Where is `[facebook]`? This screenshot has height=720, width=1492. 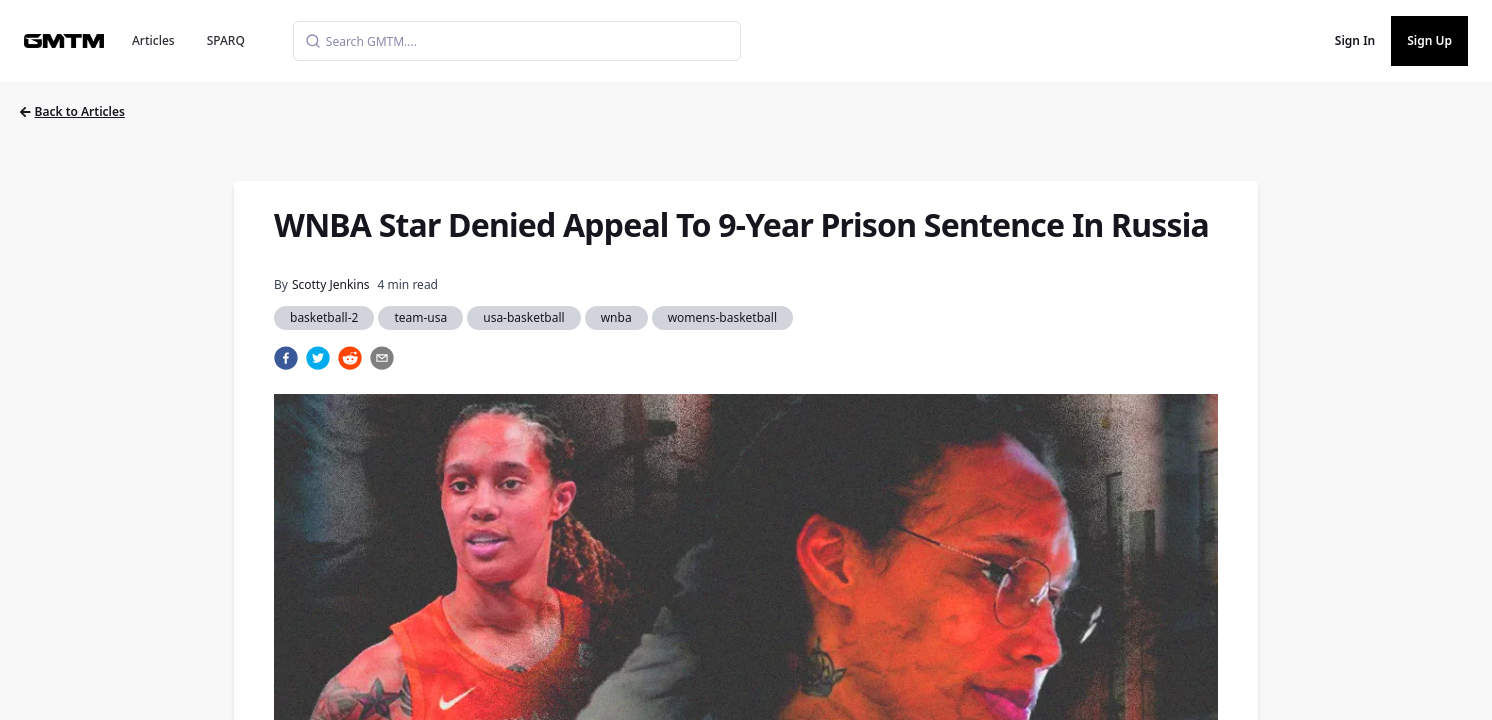 [facebook] is located at coordinates (286, 358).